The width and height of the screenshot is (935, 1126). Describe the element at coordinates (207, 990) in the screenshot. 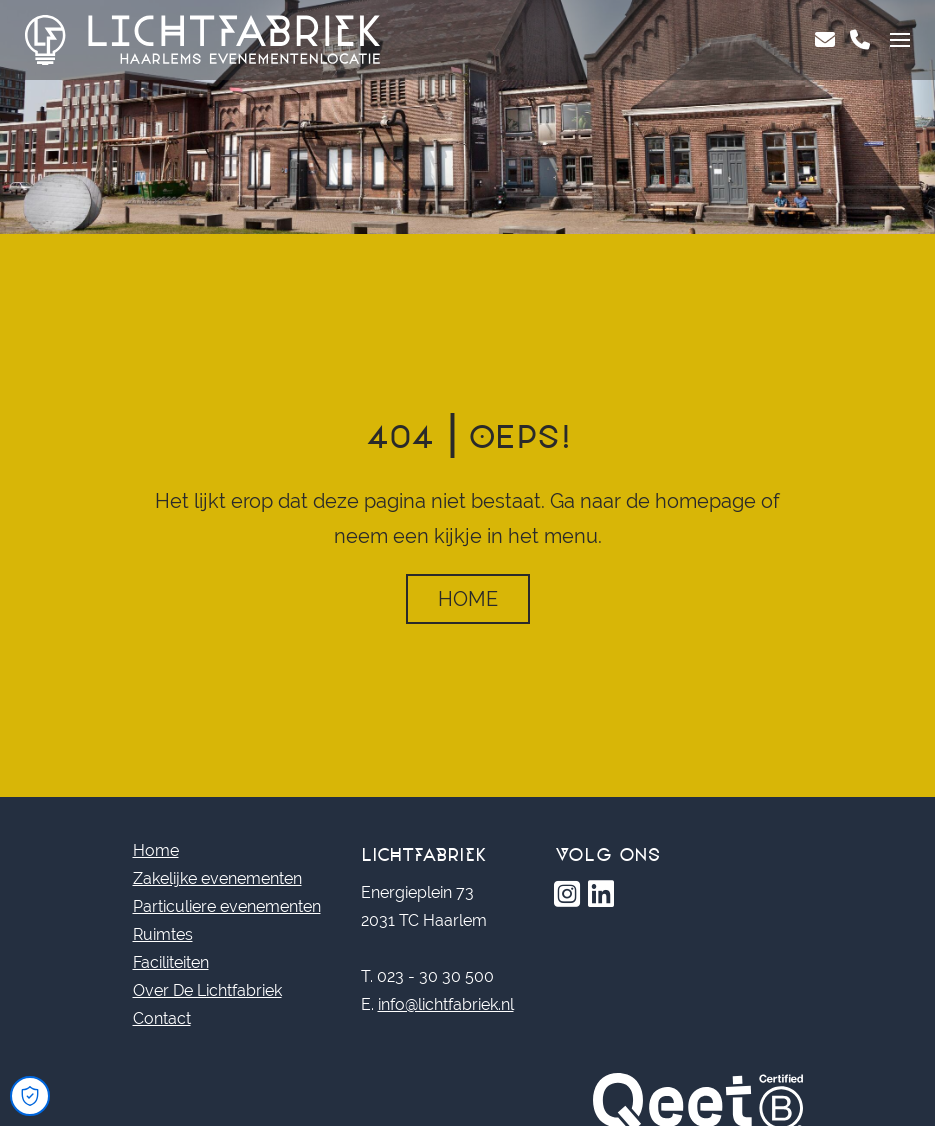

I see `Over De Lichtfabriek` at that location.